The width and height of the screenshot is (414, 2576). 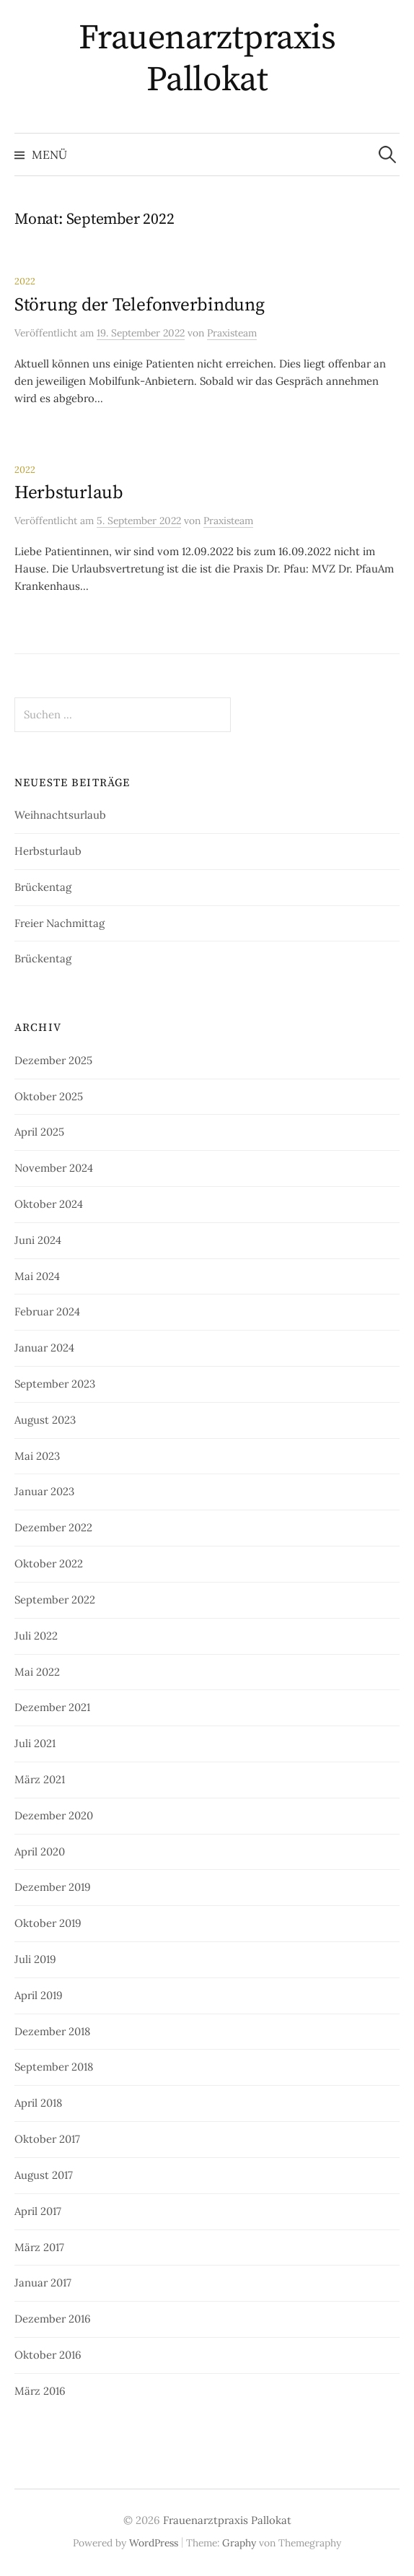 I want to click on September 2023, so click(x=54, y=1384).